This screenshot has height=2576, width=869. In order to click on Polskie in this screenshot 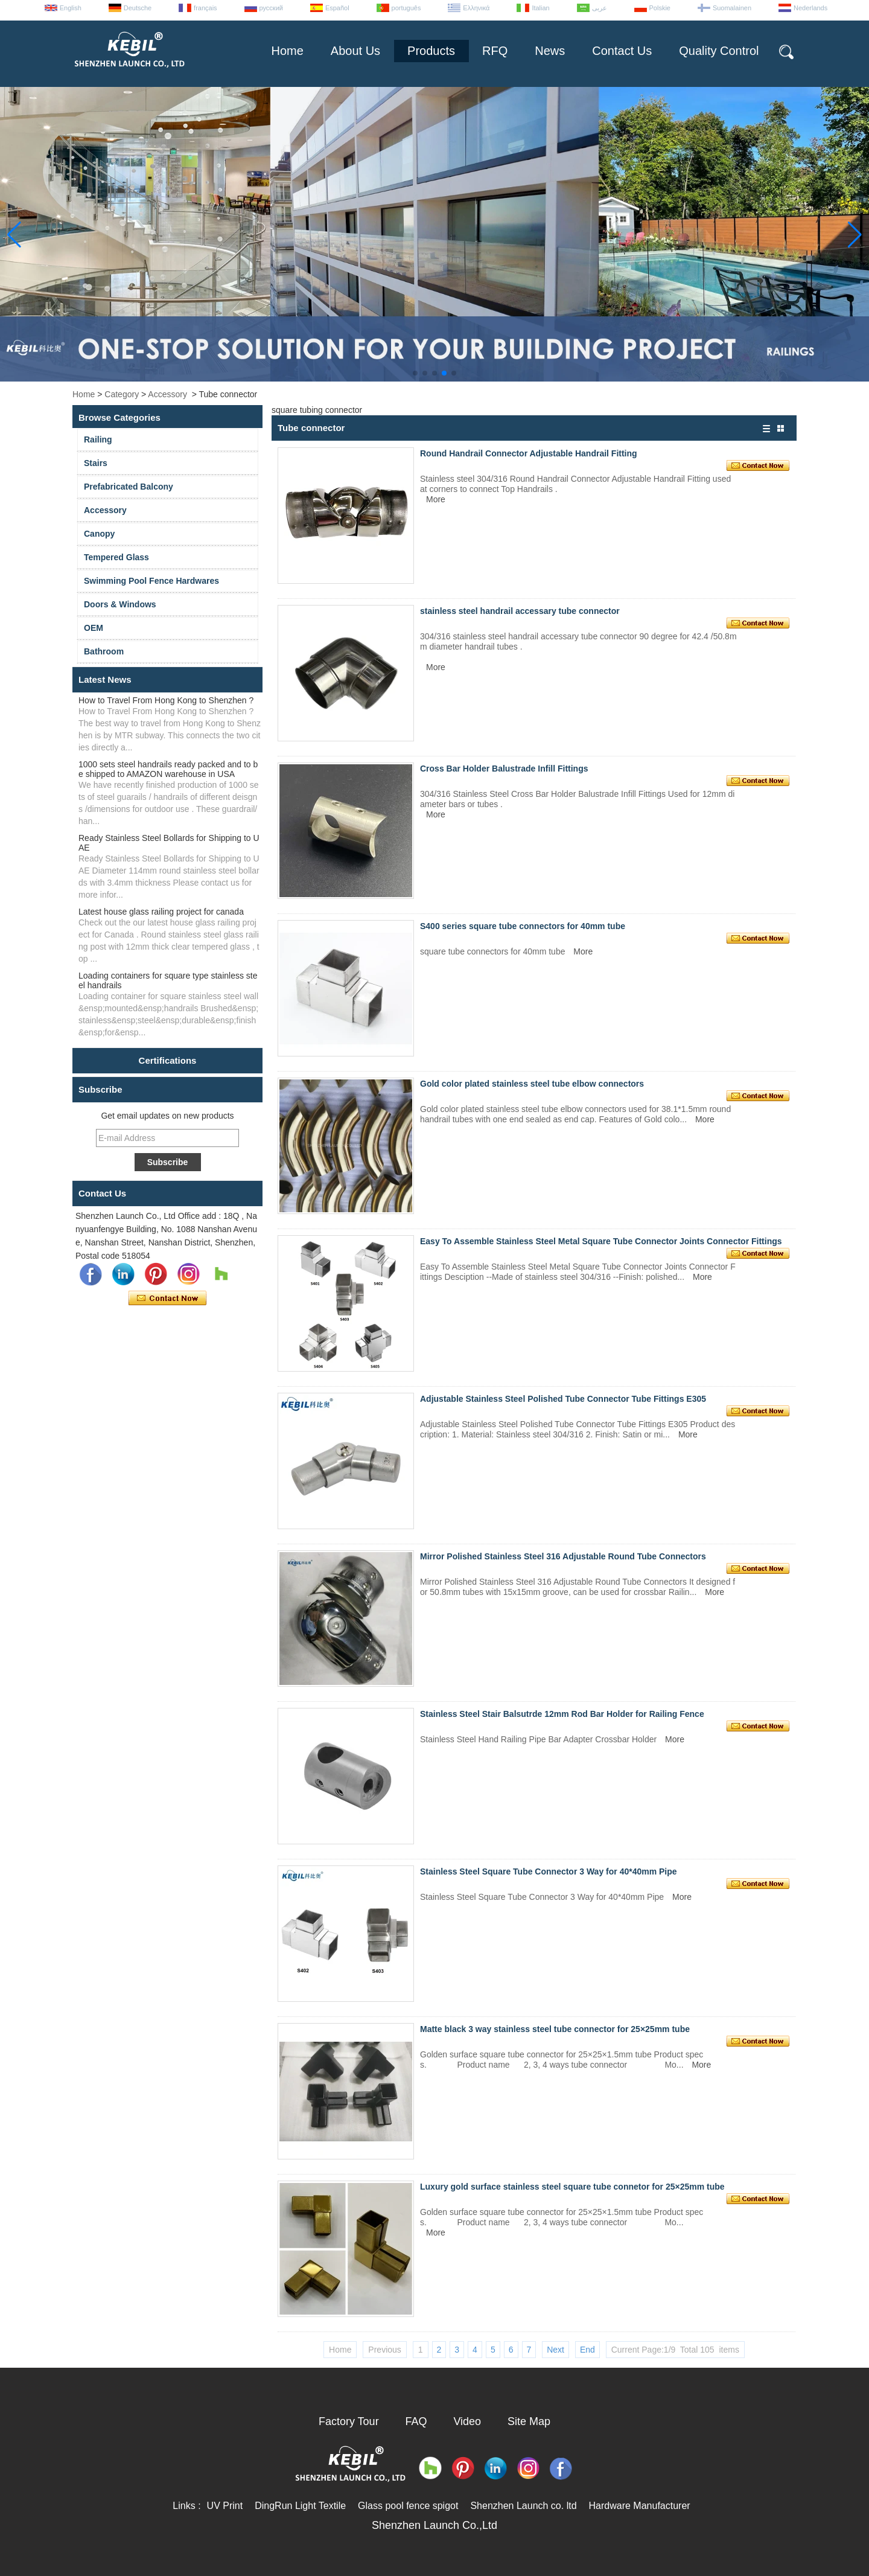, I will do `click(659, 7)`.